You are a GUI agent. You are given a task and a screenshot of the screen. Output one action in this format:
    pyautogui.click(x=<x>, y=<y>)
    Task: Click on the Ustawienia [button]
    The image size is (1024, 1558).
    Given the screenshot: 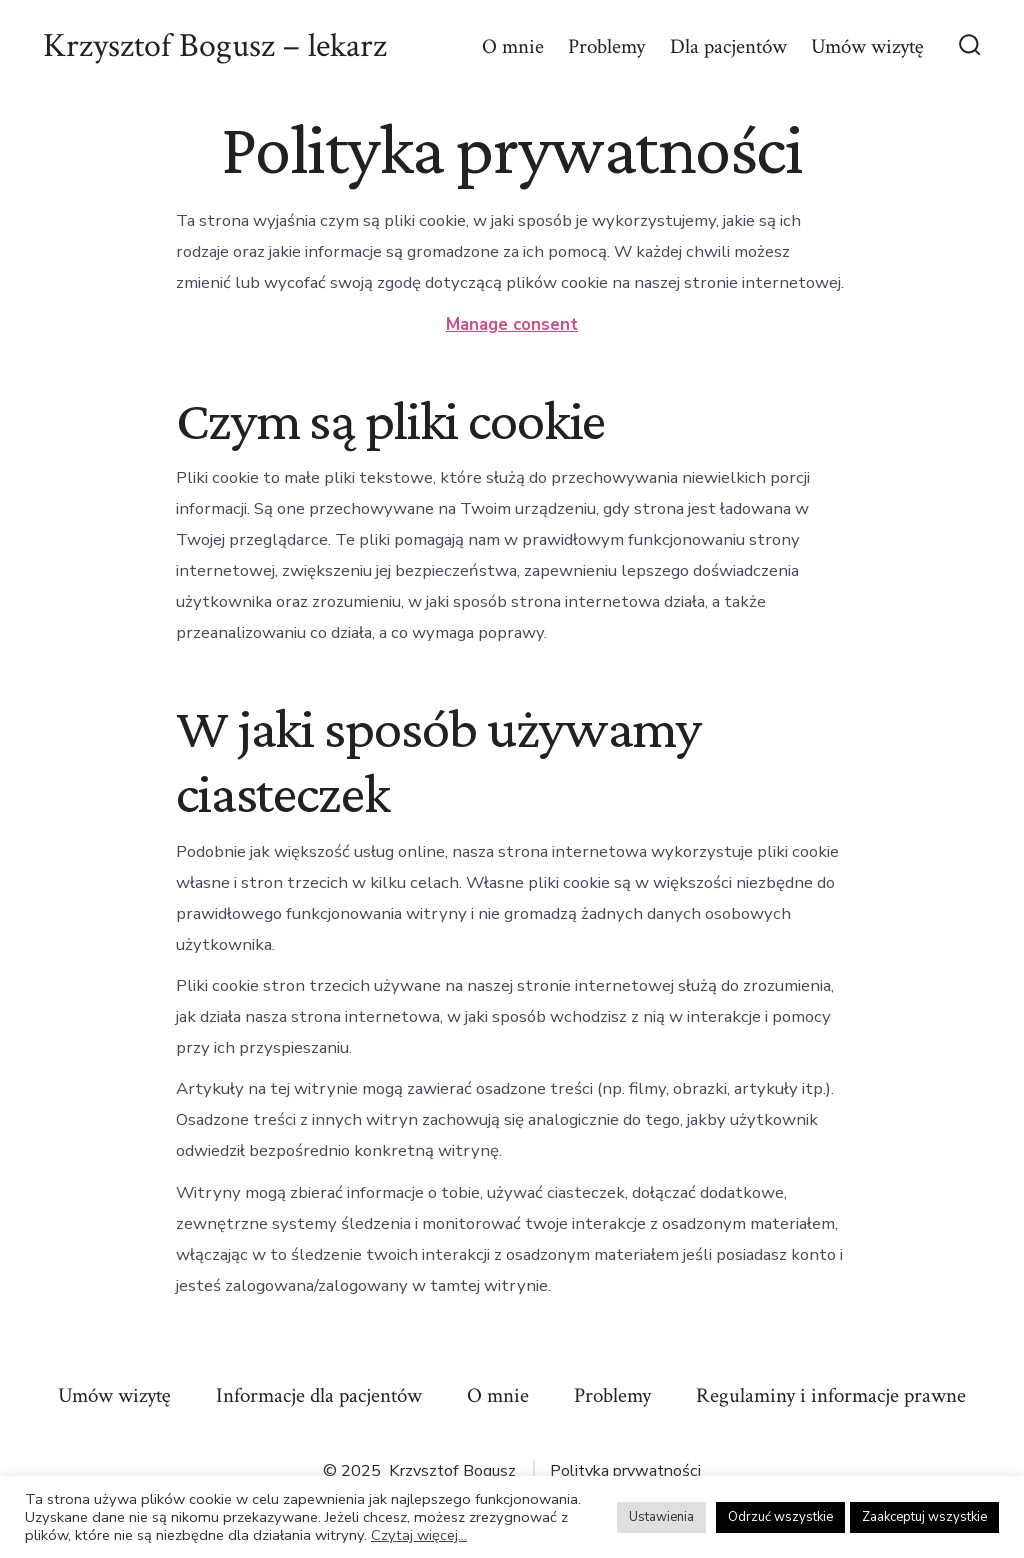 What is the action you would take?
    pyautogui.click(x=661, y=1517)
    